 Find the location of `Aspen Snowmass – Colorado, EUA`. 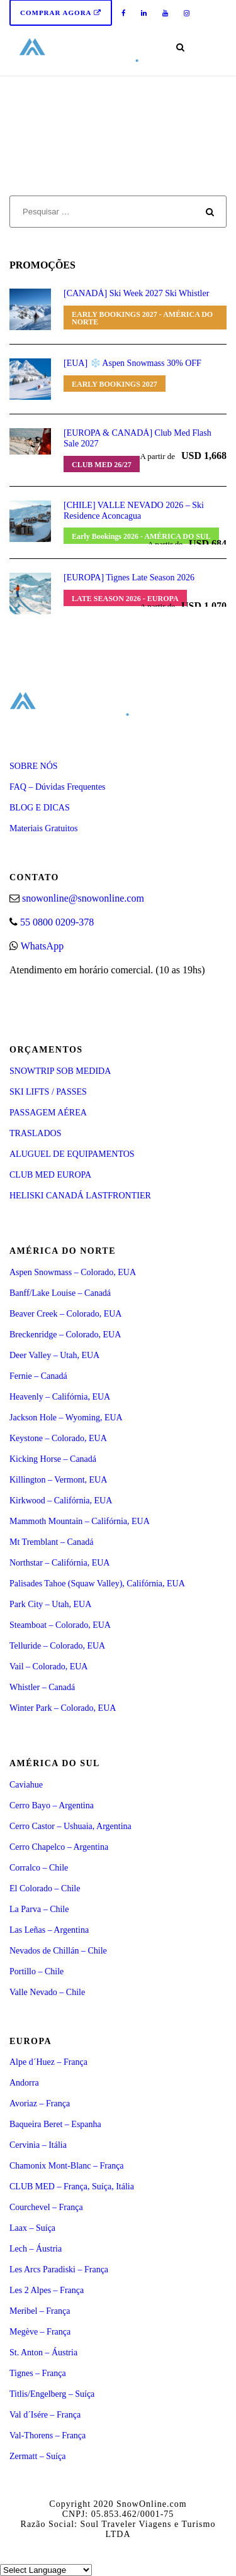

Aspen Snowmass – Colorado, EUA is located at coordinates (72, 1272).